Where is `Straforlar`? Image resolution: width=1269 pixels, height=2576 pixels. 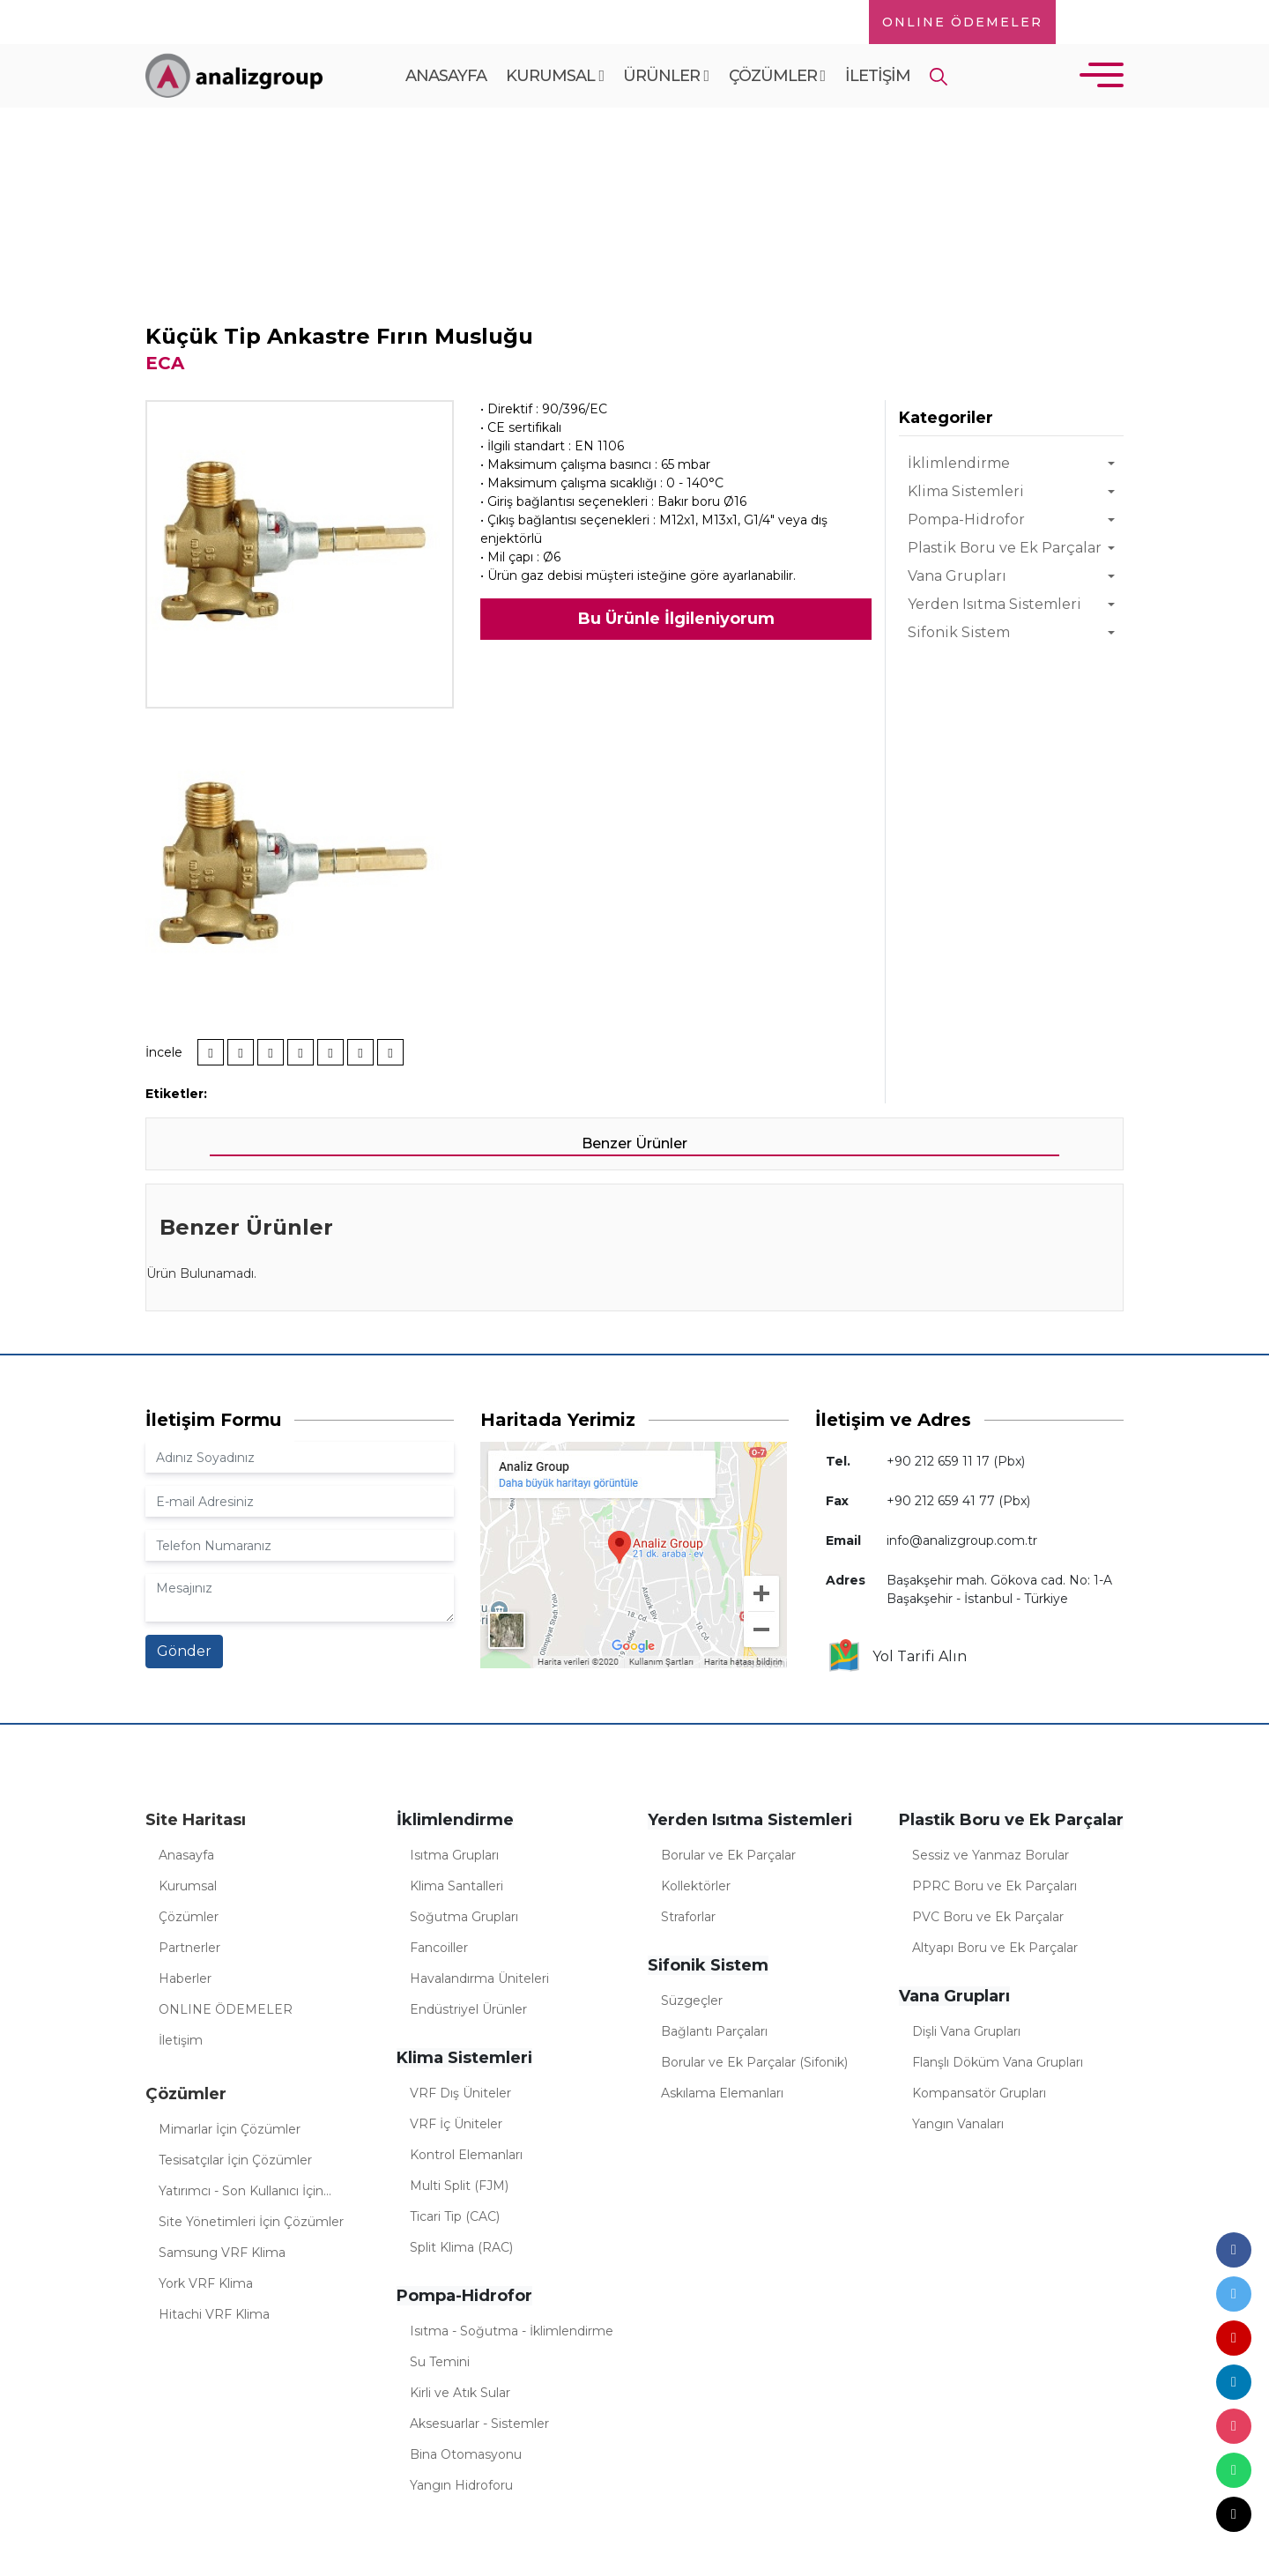
Straforlar is located at coordinates (688, 1917).